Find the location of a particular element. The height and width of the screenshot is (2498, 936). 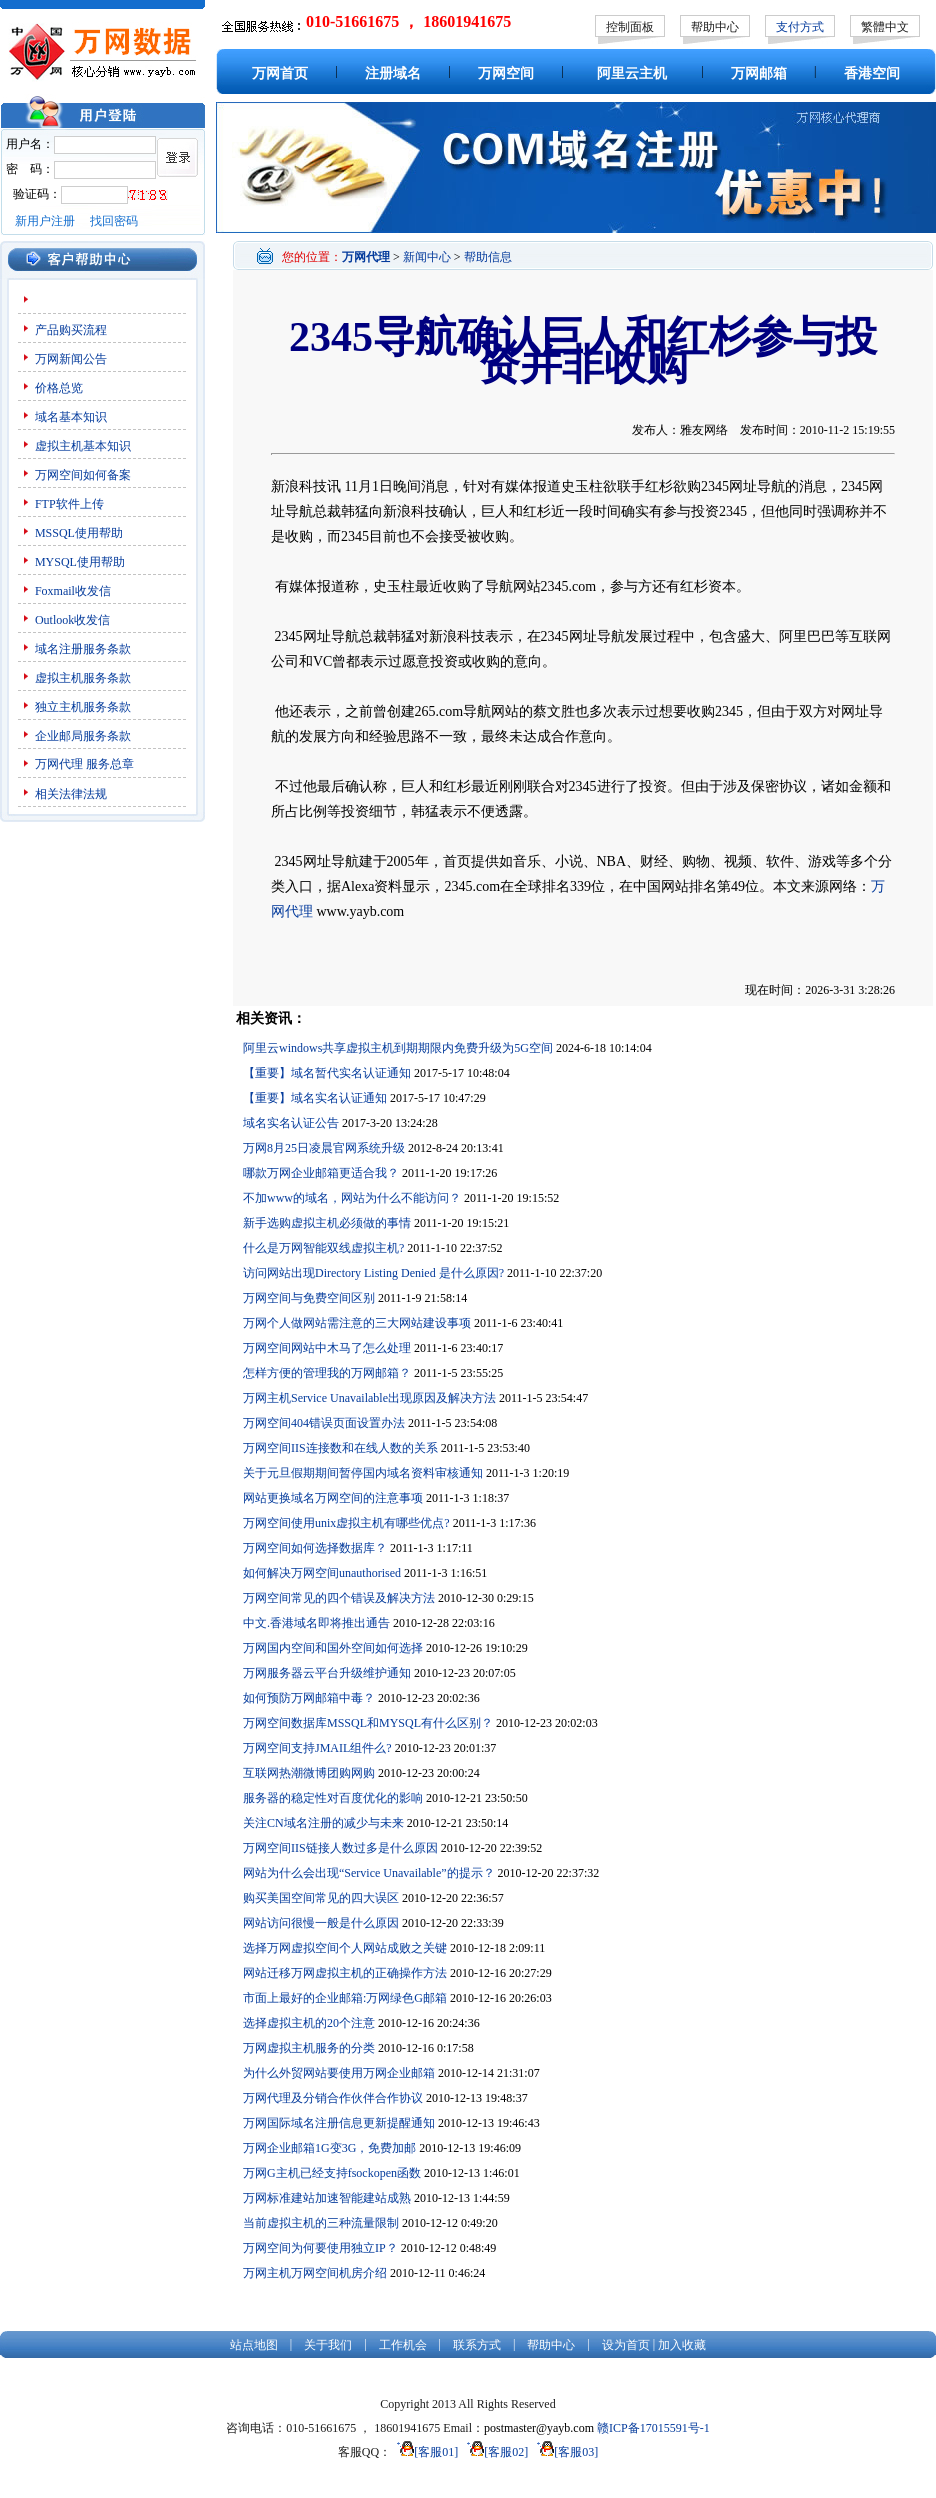

万网空间为何要使用独立IP？ is located at coordinates (320, 2248).